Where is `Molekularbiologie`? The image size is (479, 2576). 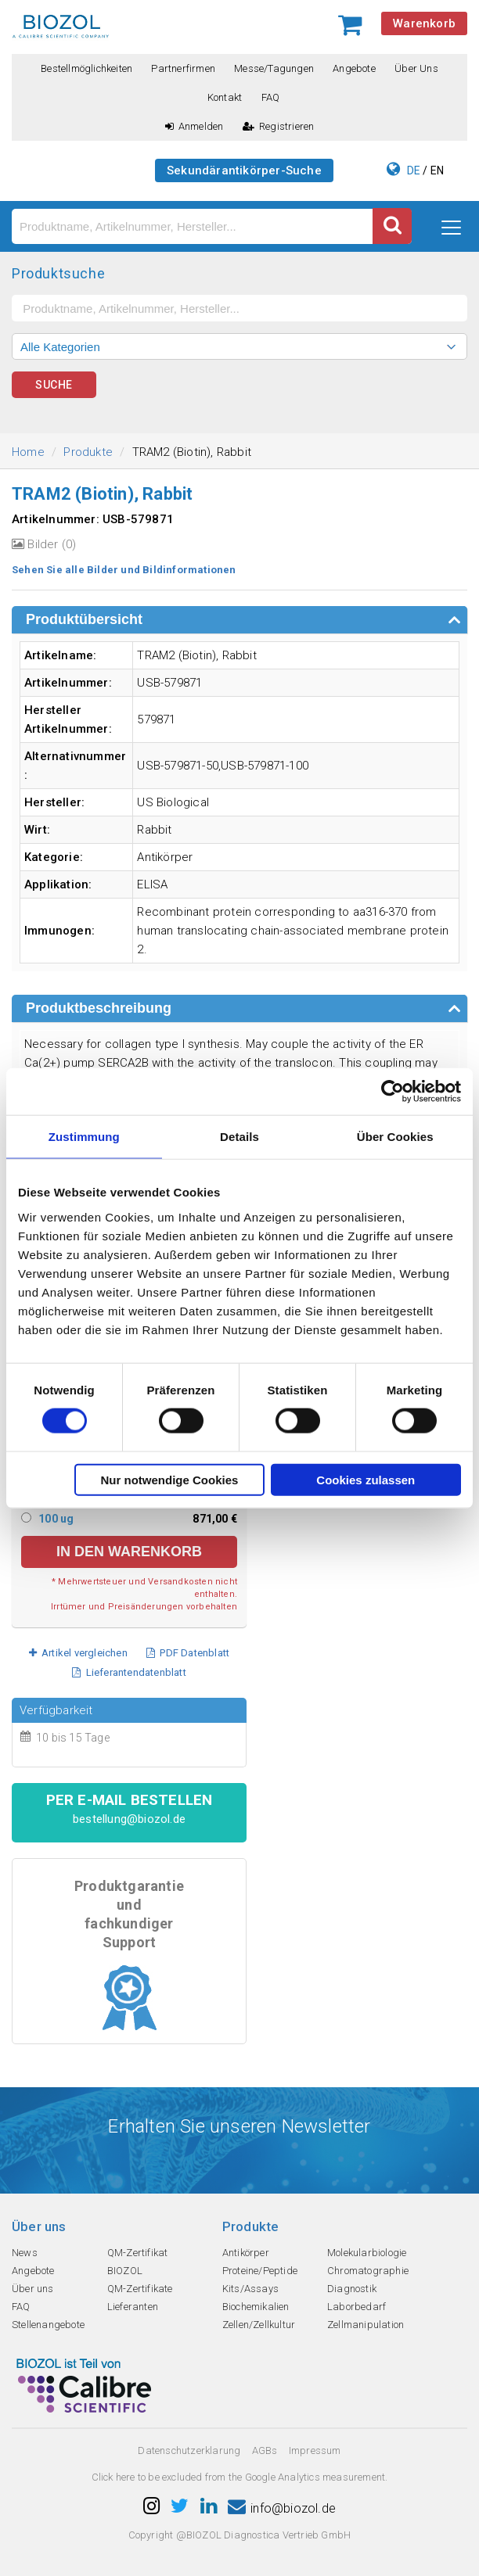
Molekularbiologie is located at coordinates (366, 2252).